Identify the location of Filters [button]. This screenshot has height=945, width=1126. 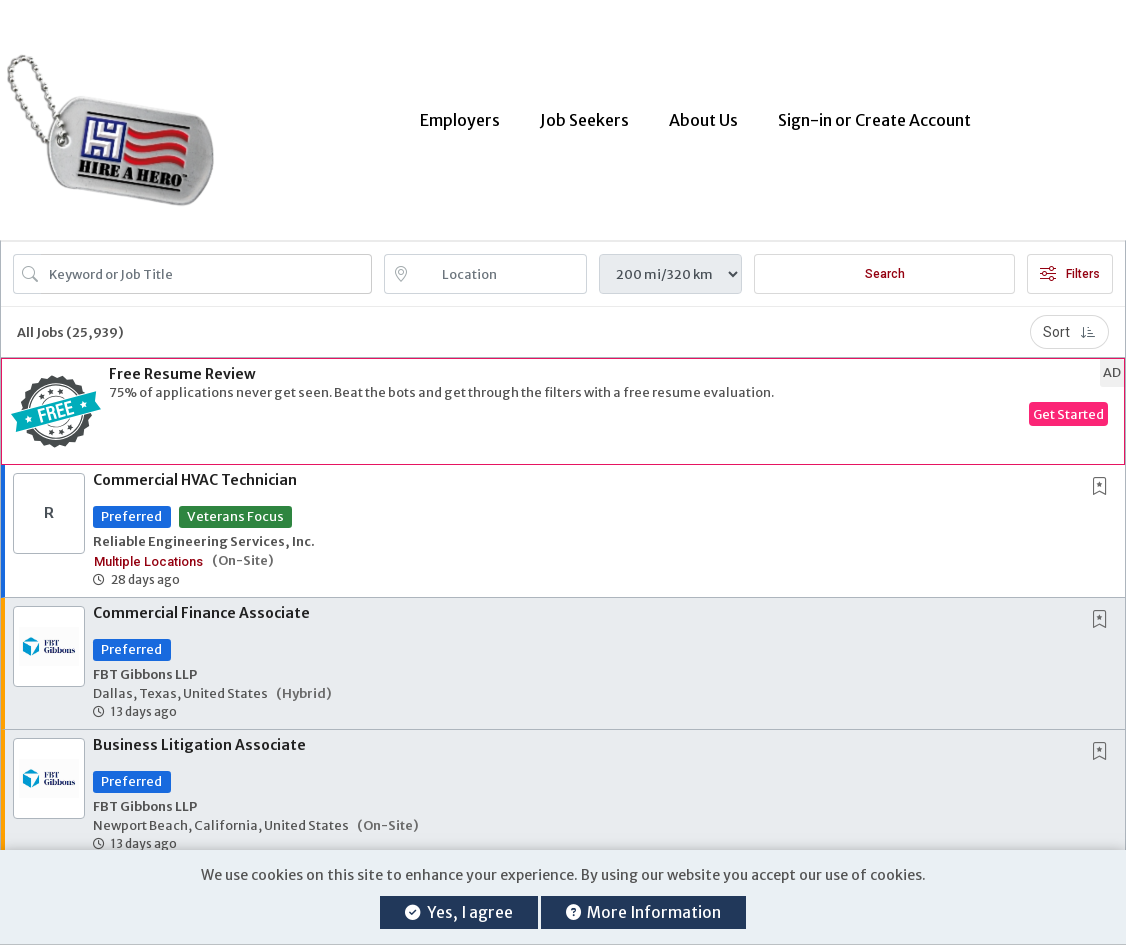
(1070, 264).